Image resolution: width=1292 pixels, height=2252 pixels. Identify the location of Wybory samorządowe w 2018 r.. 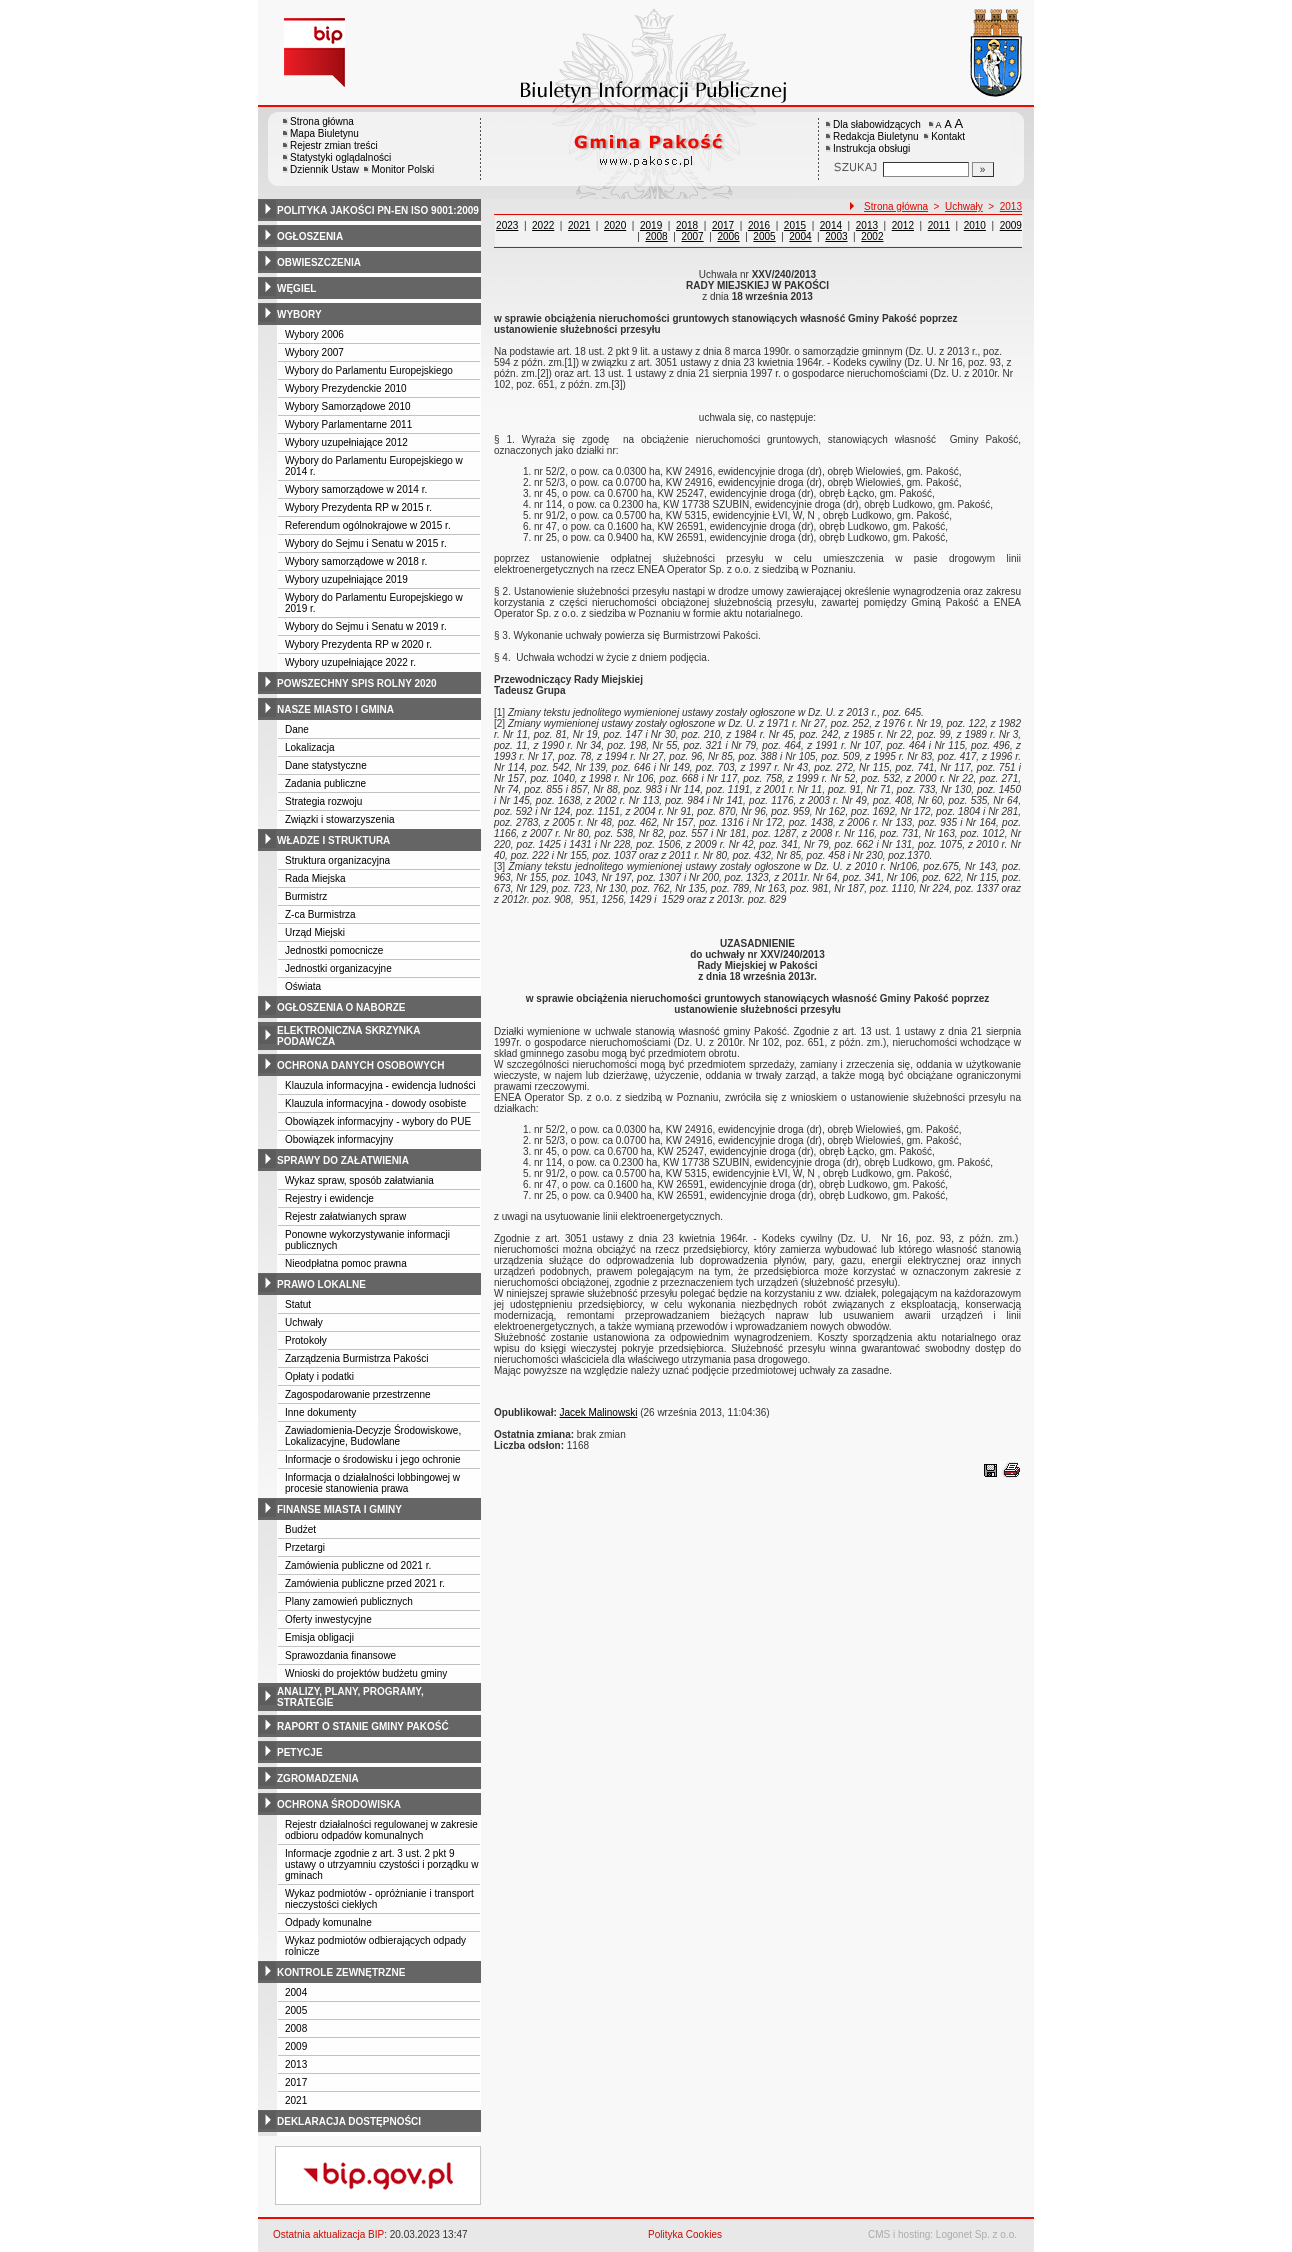
(356, 561).